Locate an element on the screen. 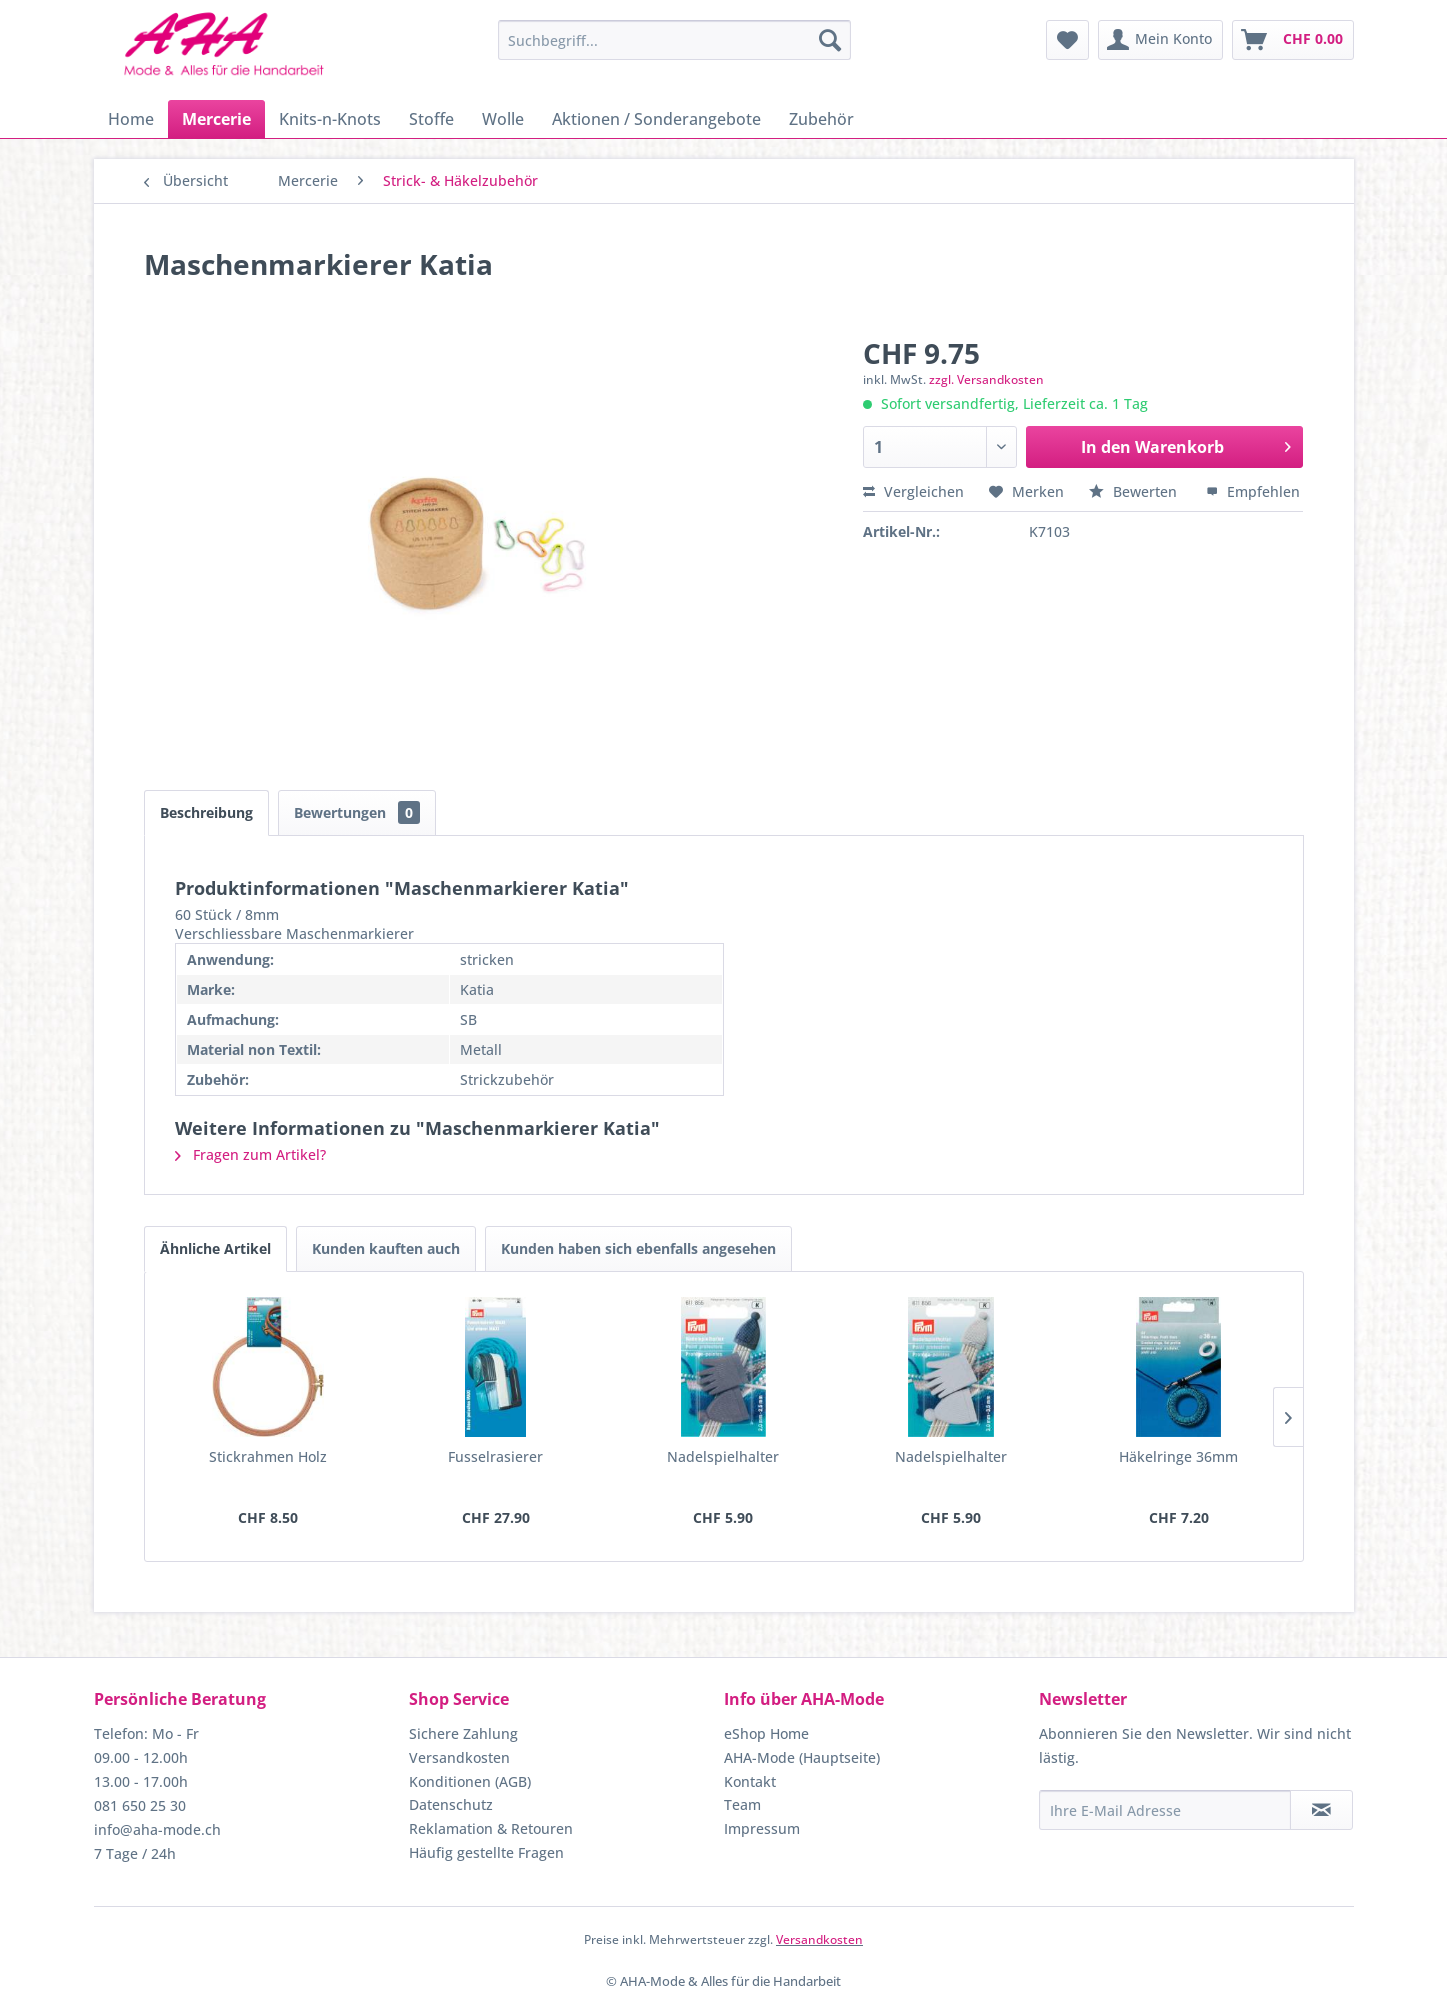  [Mercerie] is located at coordinates (216, 119).